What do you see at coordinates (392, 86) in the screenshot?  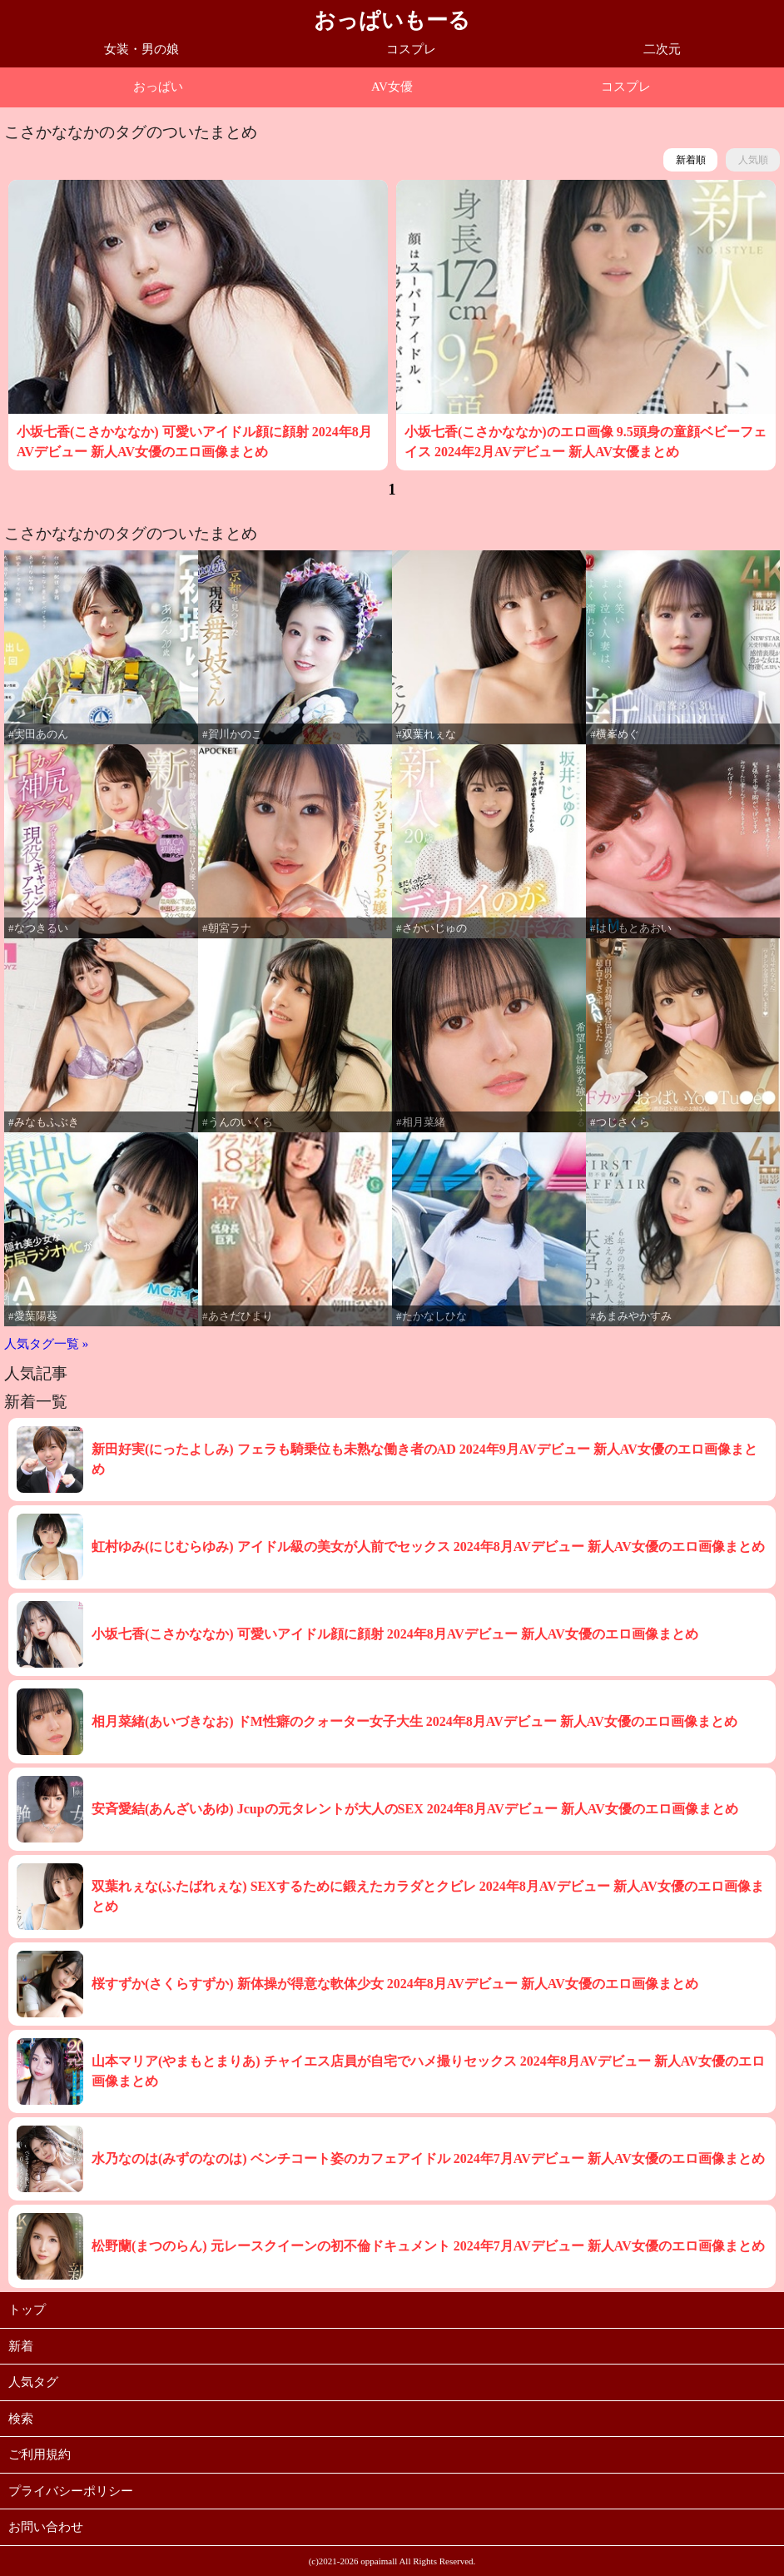 I see `AV女優` at bounding box center [392, 86].